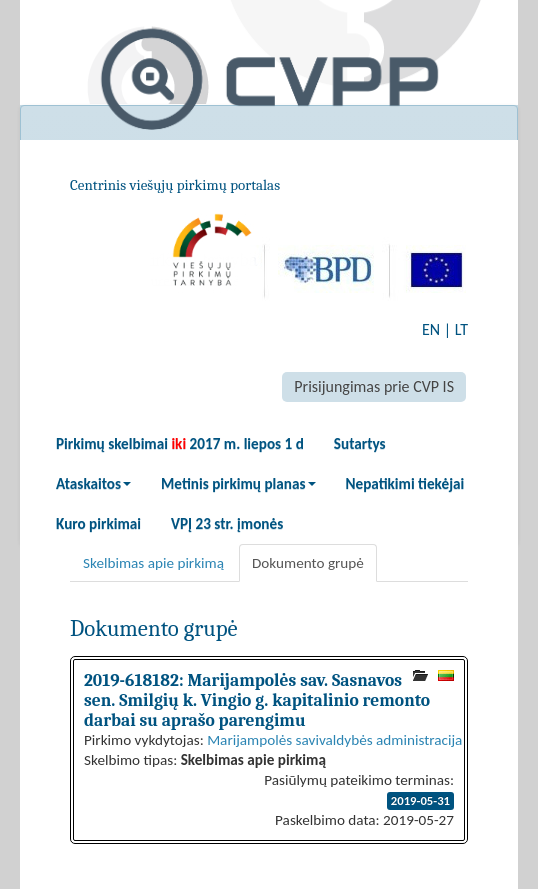 This screenshot has width=538, height=889. I want to click on Skelbimas apie pirkimą, so click(153, 563).